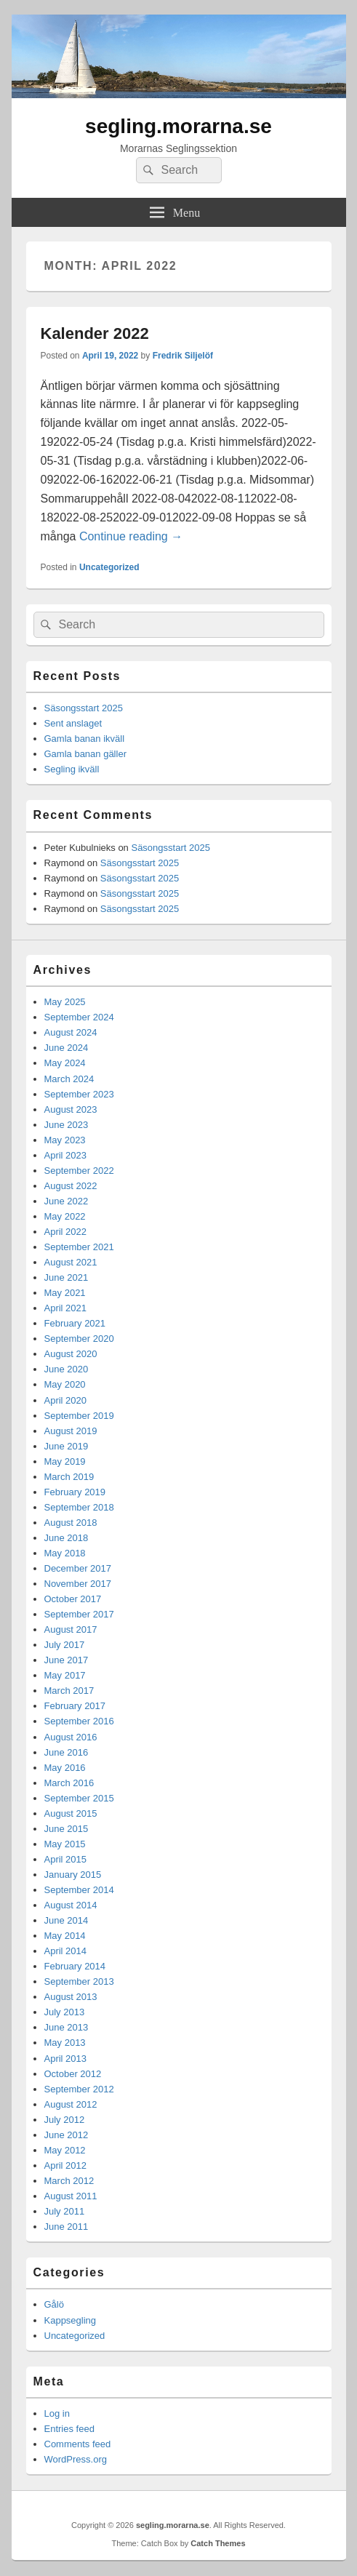 The height and width of the screenshot is (2576, 357). What do you see at coordinates (66, 1537) in the screenshot?
I see `June 2018` at bounding box center [66, 1537].